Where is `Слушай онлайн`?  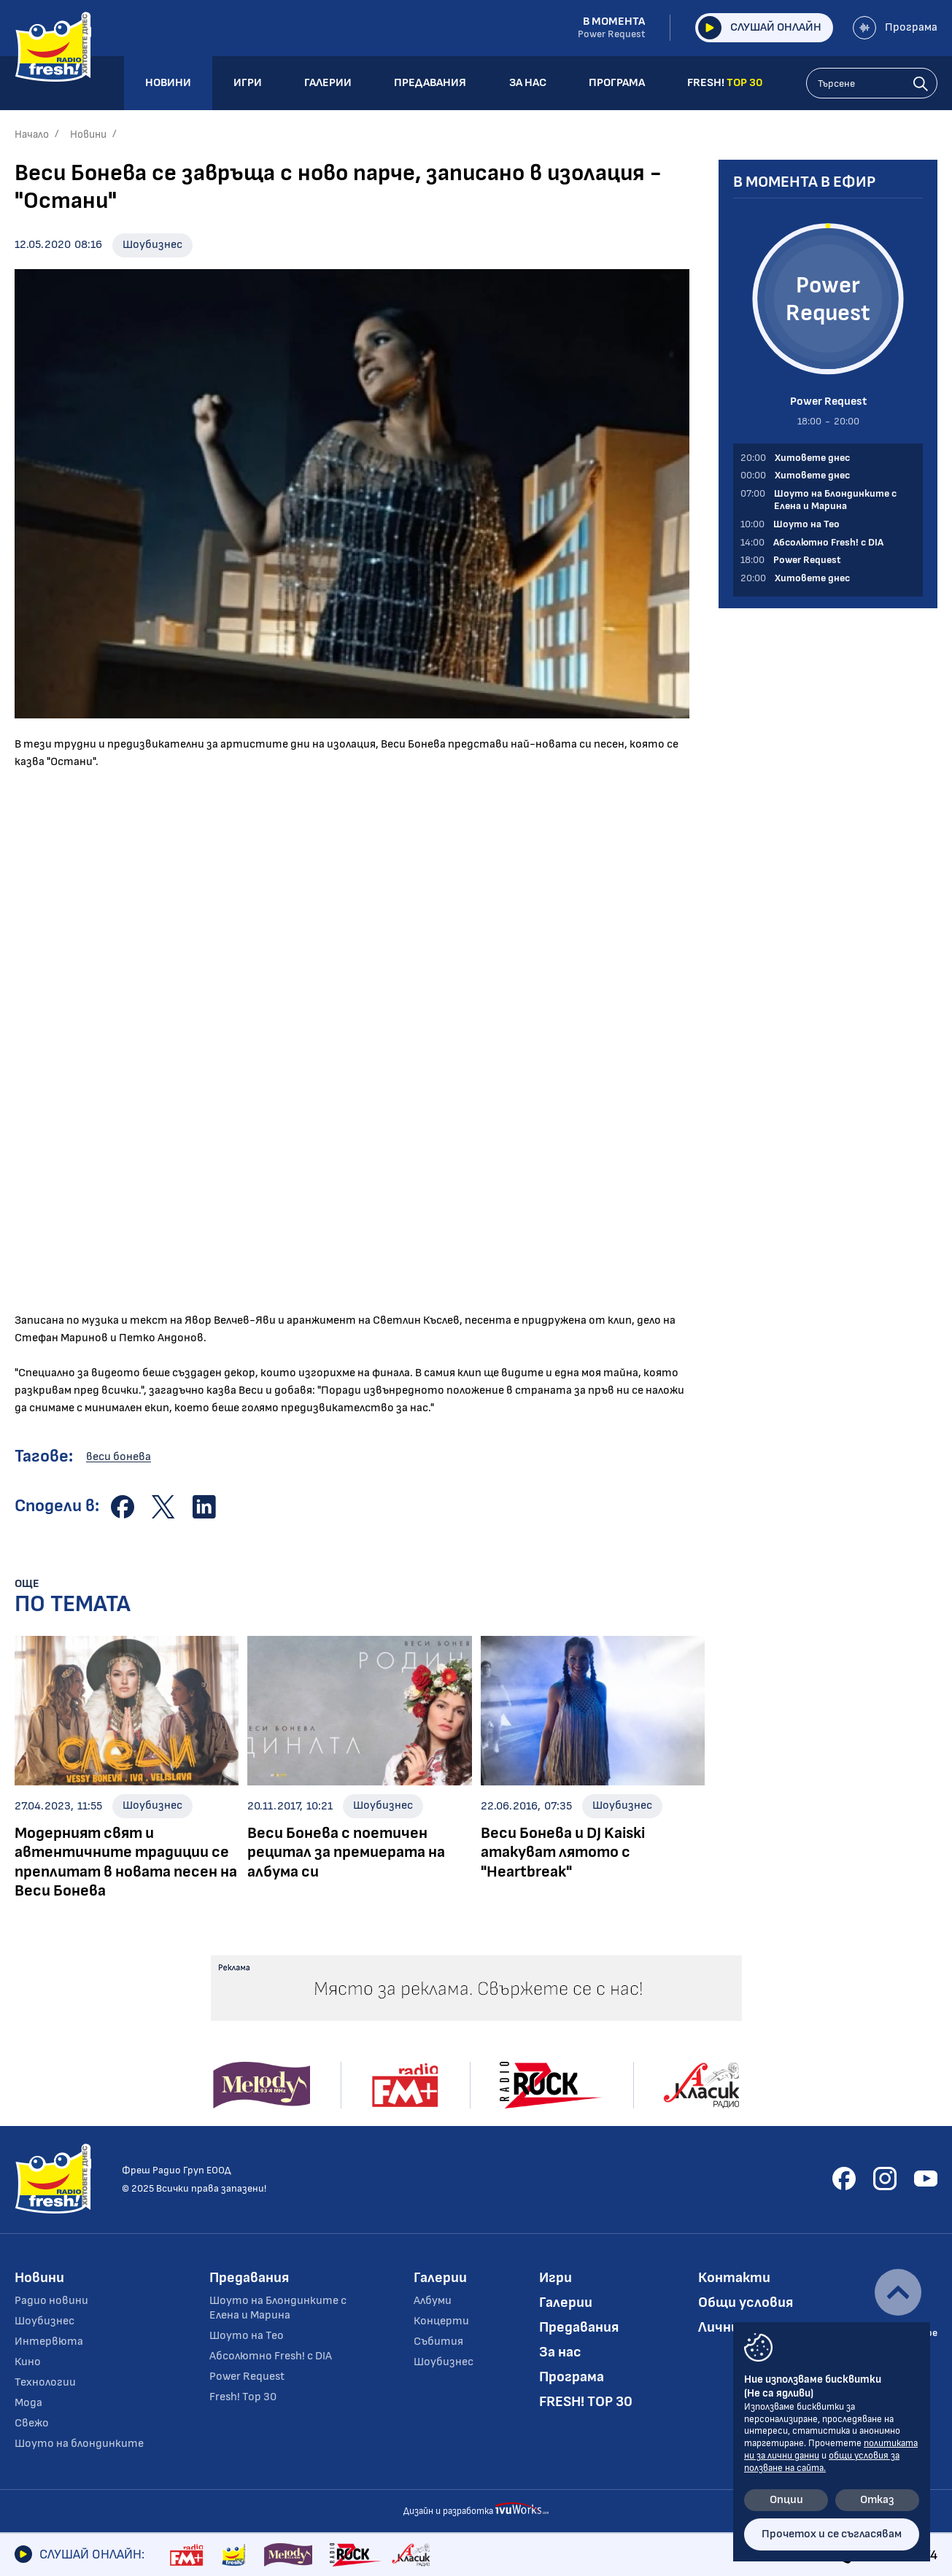 Слушай онлайн is located at coordinates (759, 27).